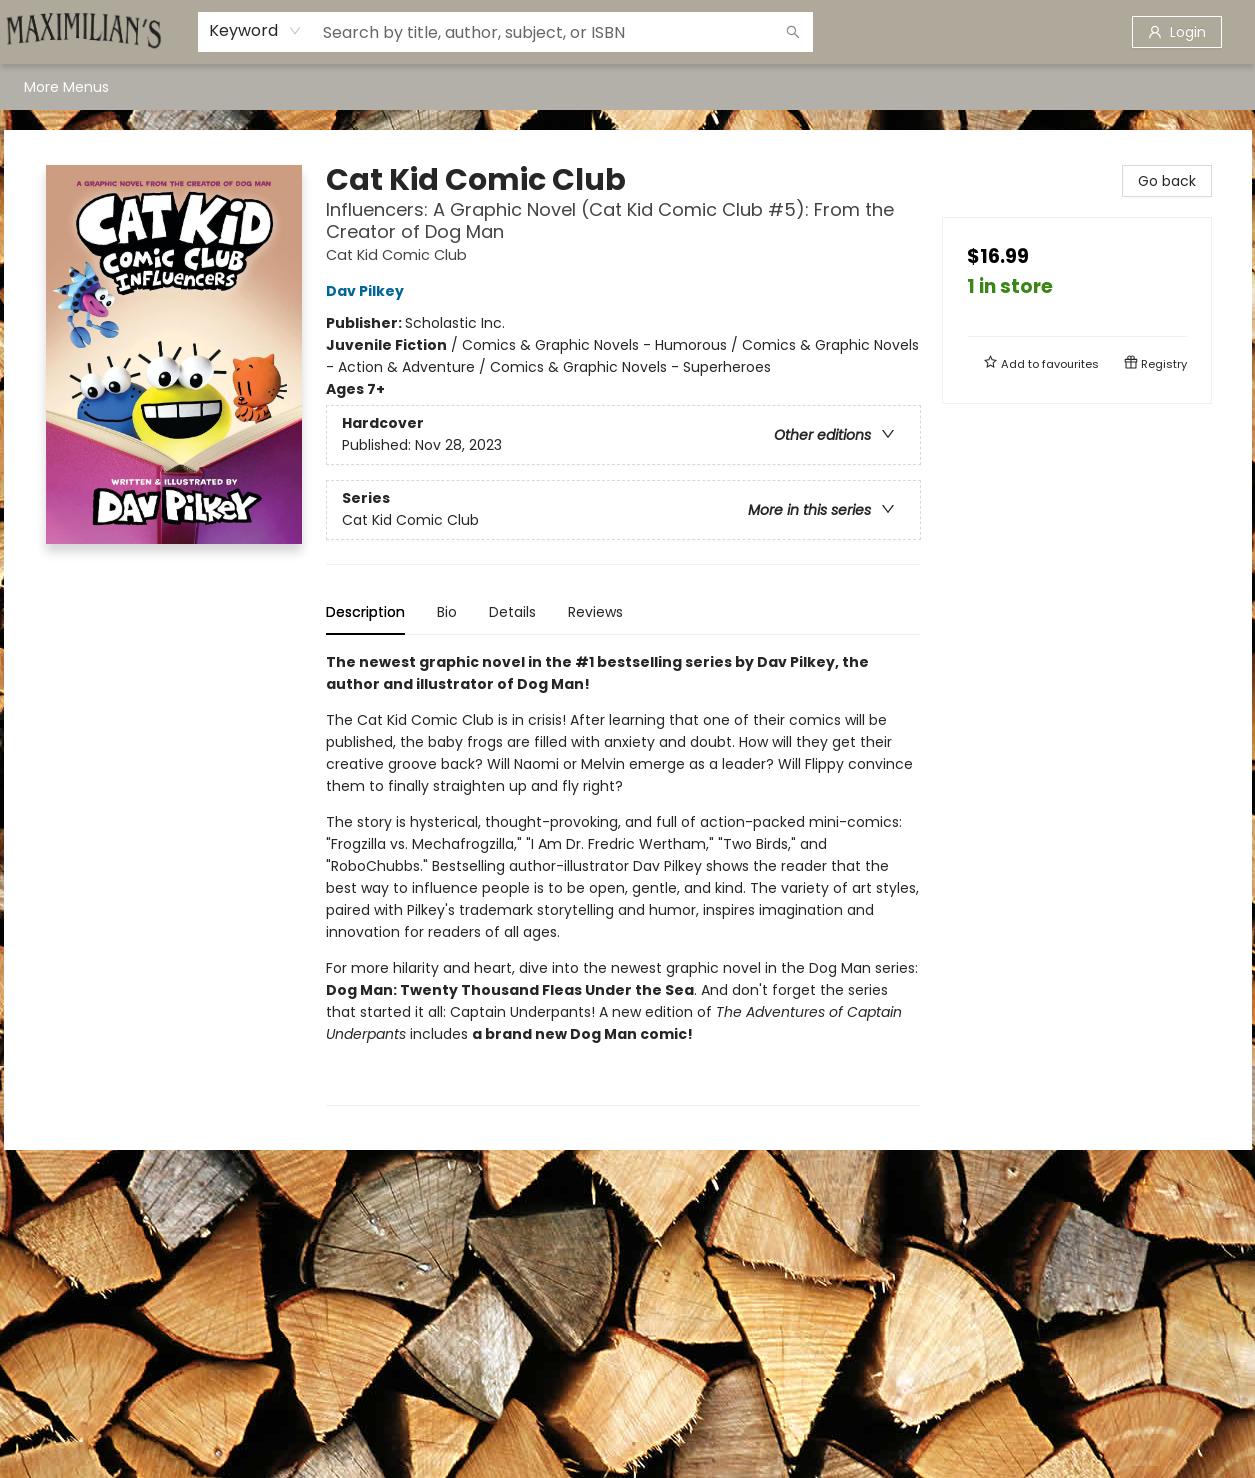 This screenshot has height=1478, width=1255. I want to click on Bio [tab], so click(447, 612).